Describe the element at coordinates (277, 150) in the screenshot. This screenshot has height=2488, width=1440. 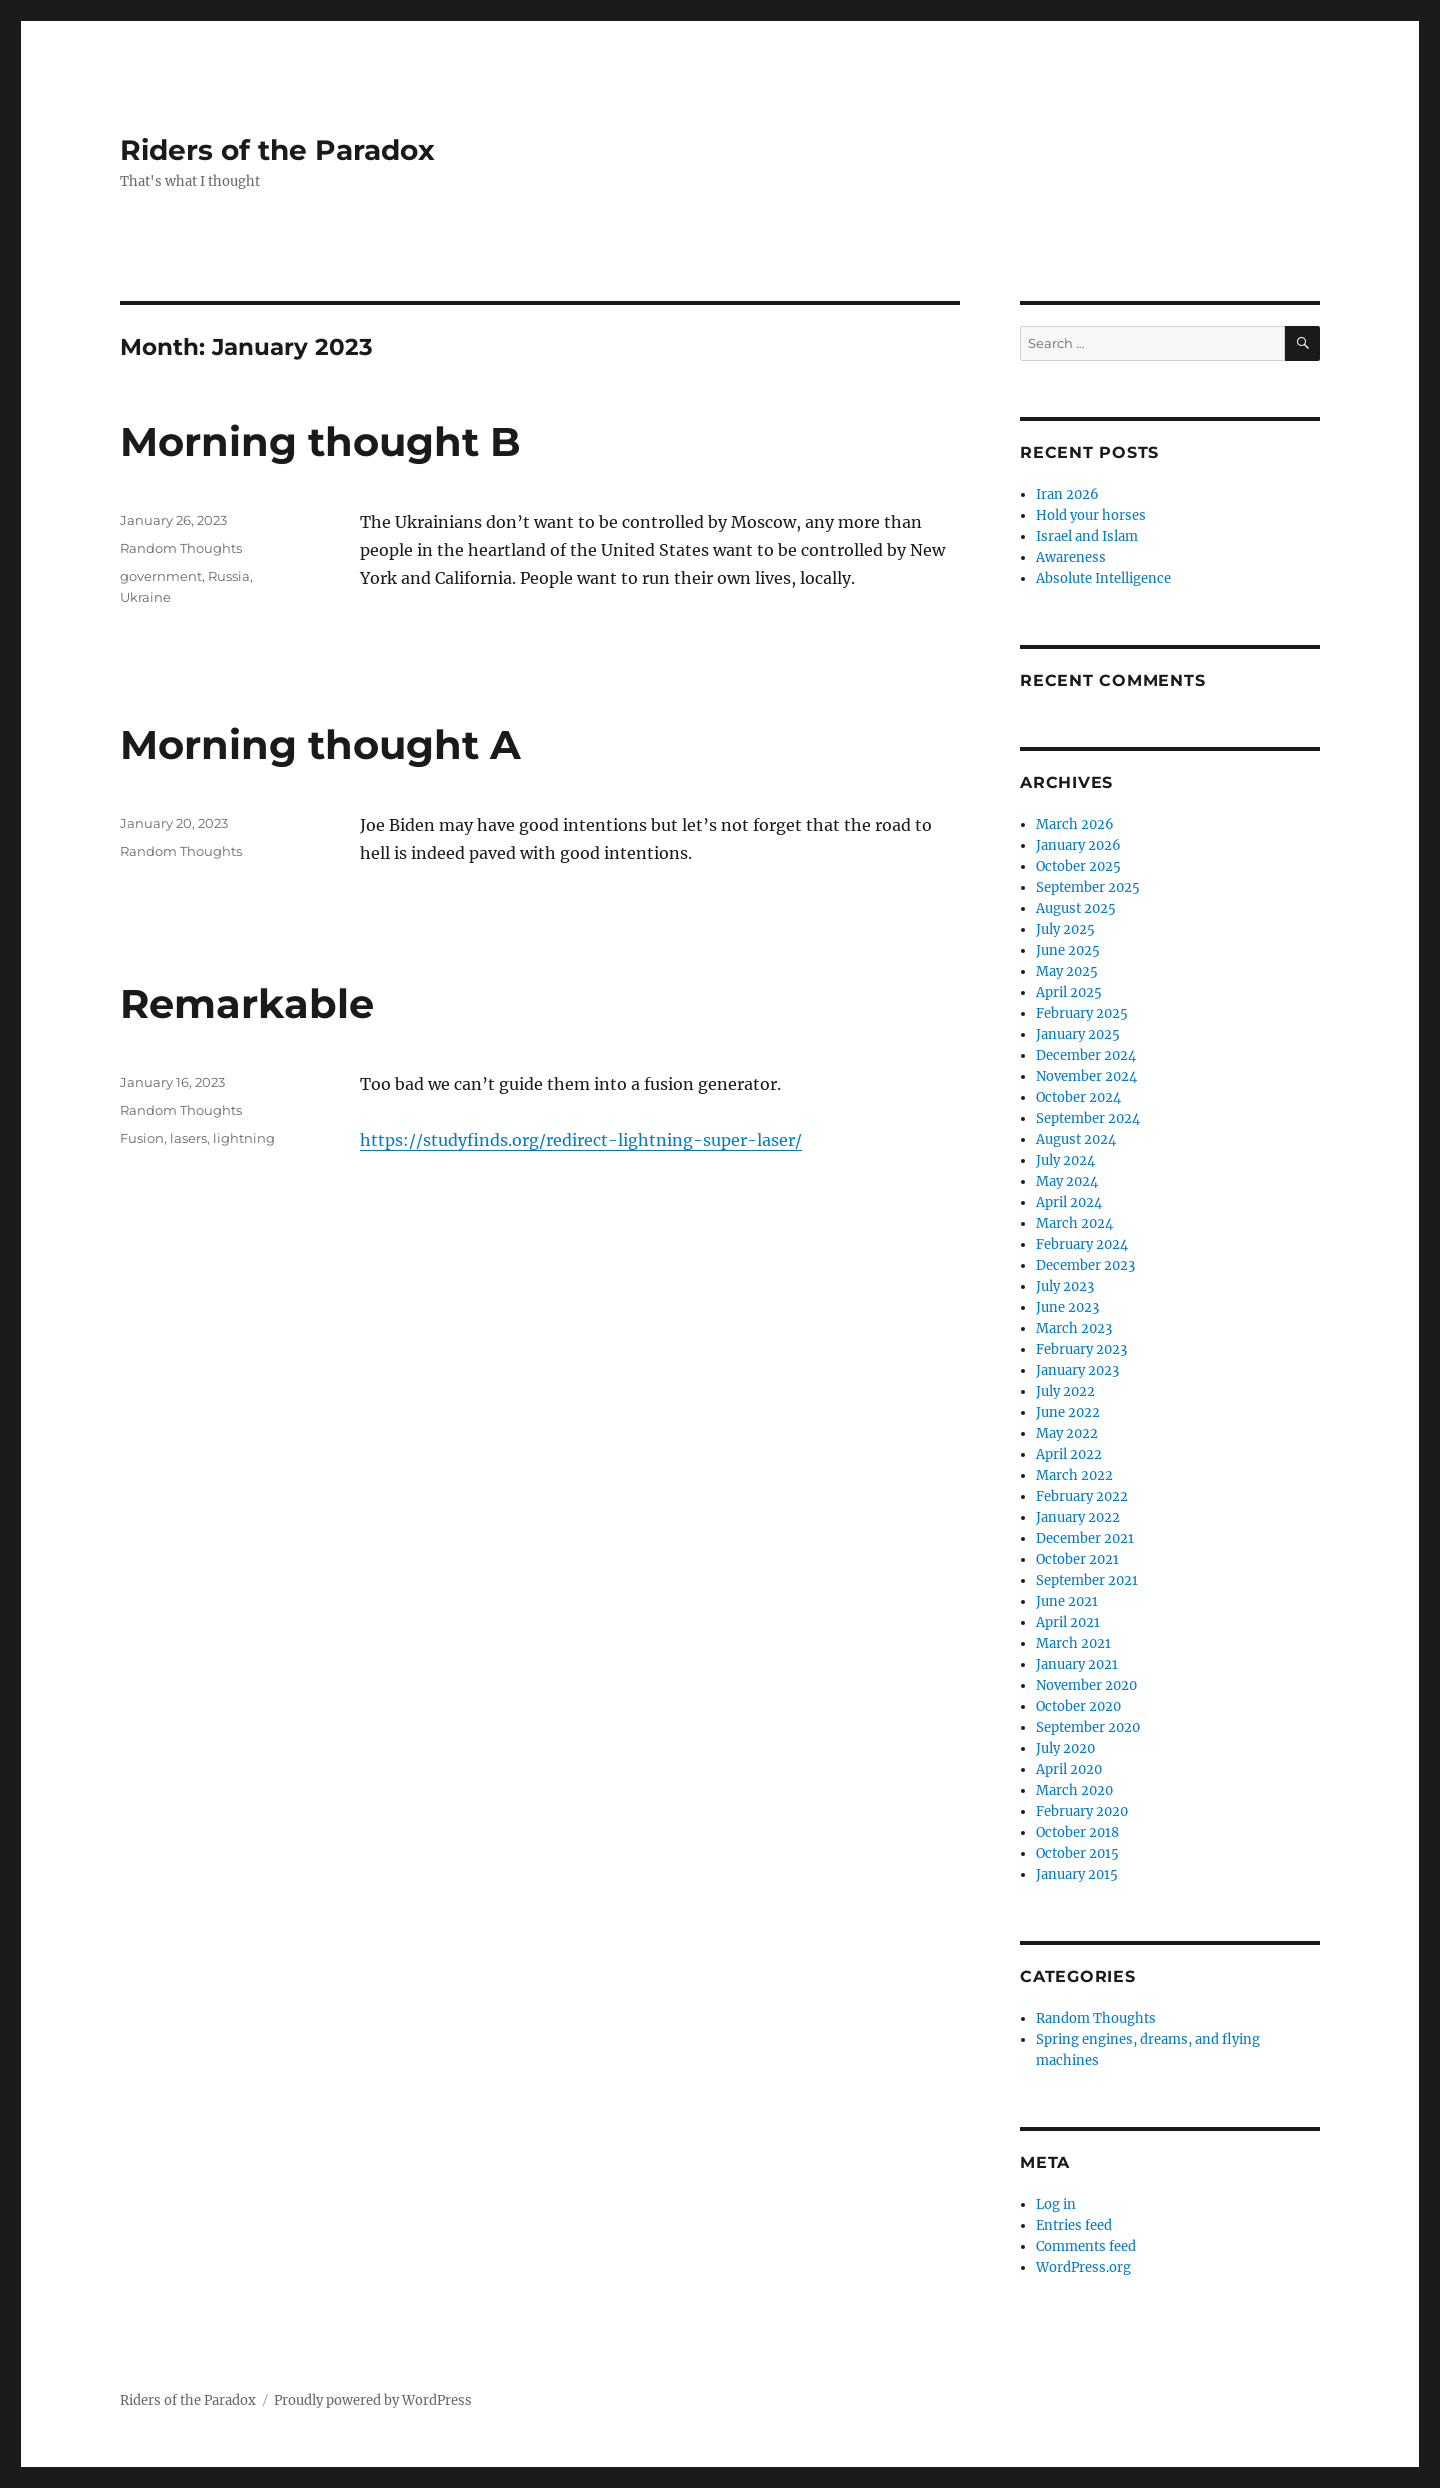
I see `Riders of the Paradox` at that location.